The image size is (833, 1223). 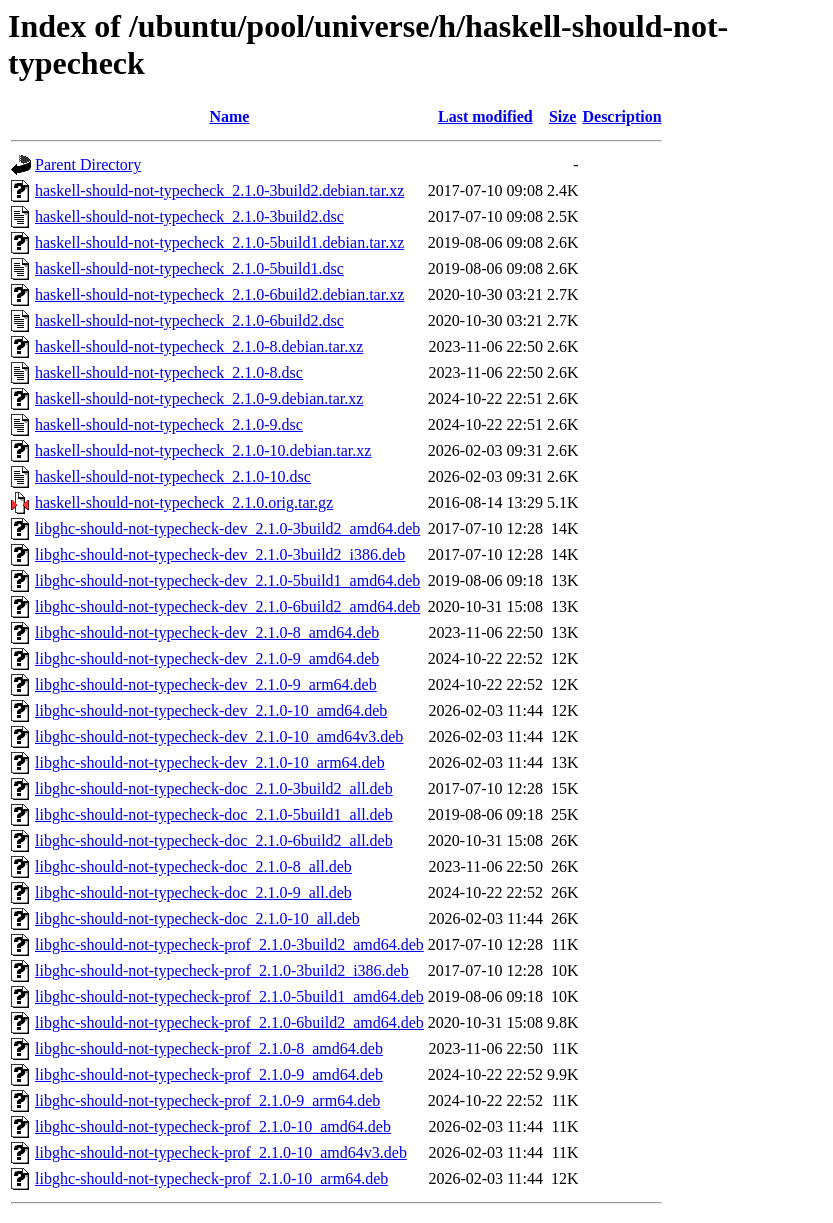 I want to click on haskell-should-not-typecheck_2.1.0-6build2.debian.tar.xz, so click(x=219, y=294).